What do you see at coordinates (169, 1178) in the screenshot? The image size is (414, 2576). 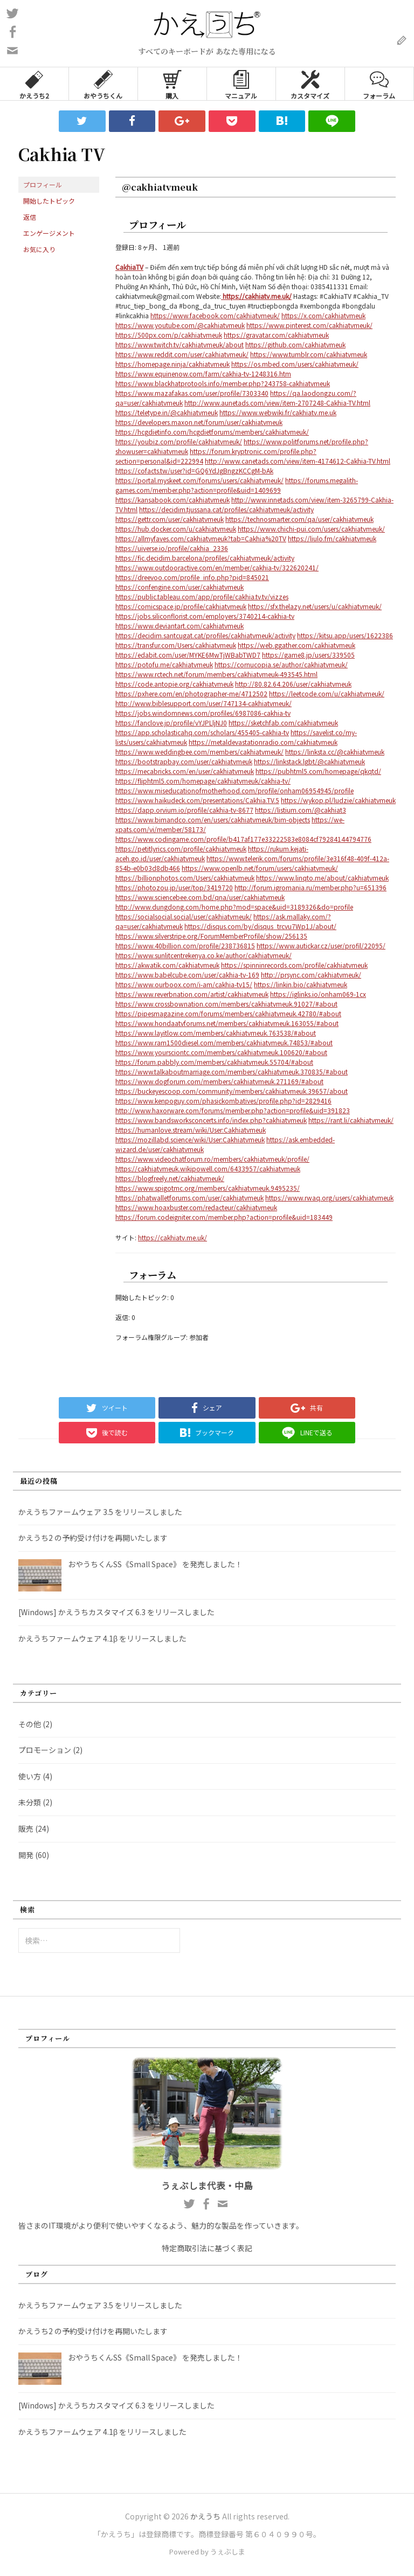 I see `https://blogfreely.net/cakhiatvmeuk/` at bounding box center [169, 1178].